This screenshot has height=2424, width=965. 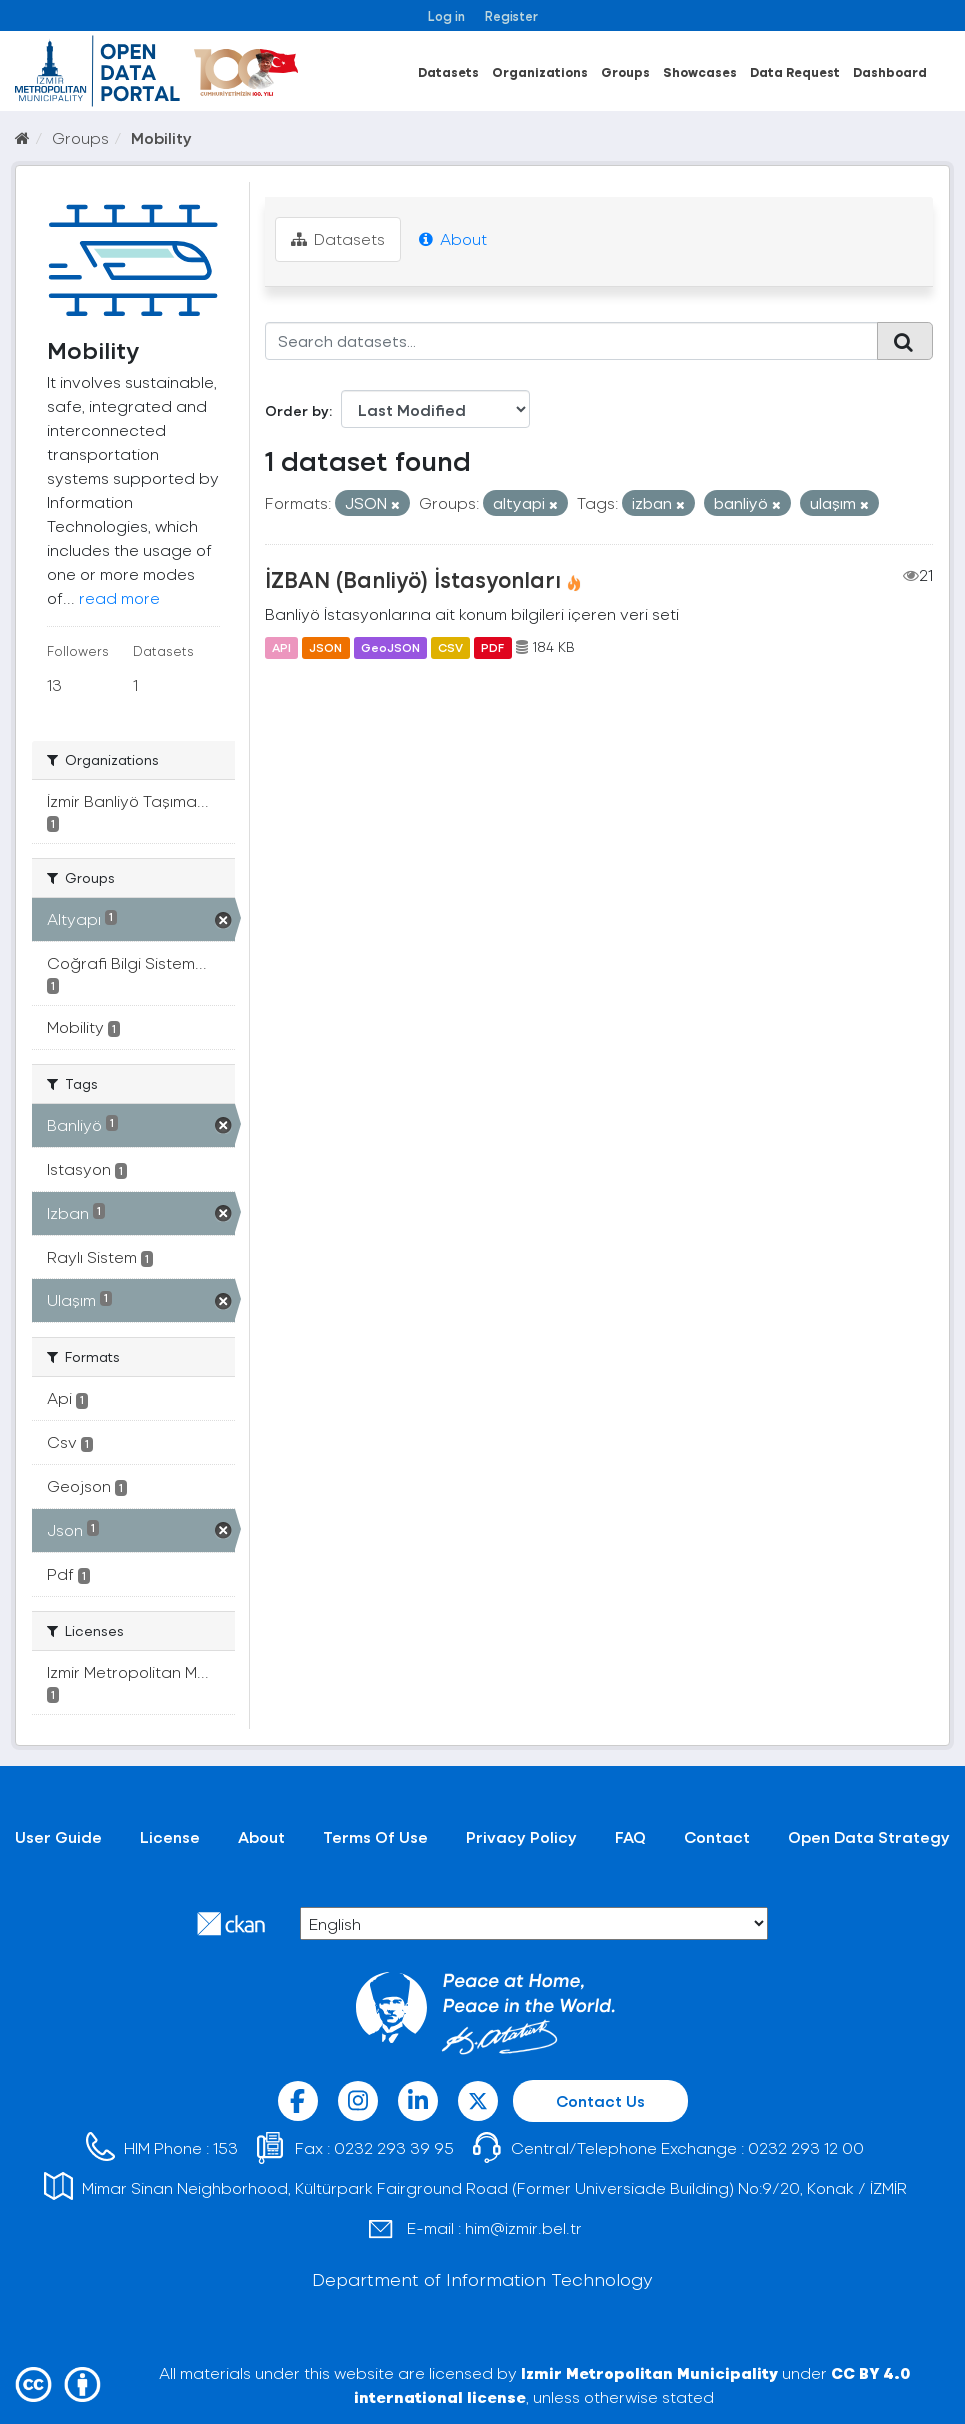 What do you see at coordinates (390, 647) in the screenshot?
I see `GeoJSON` at bounding box center [390, 647].